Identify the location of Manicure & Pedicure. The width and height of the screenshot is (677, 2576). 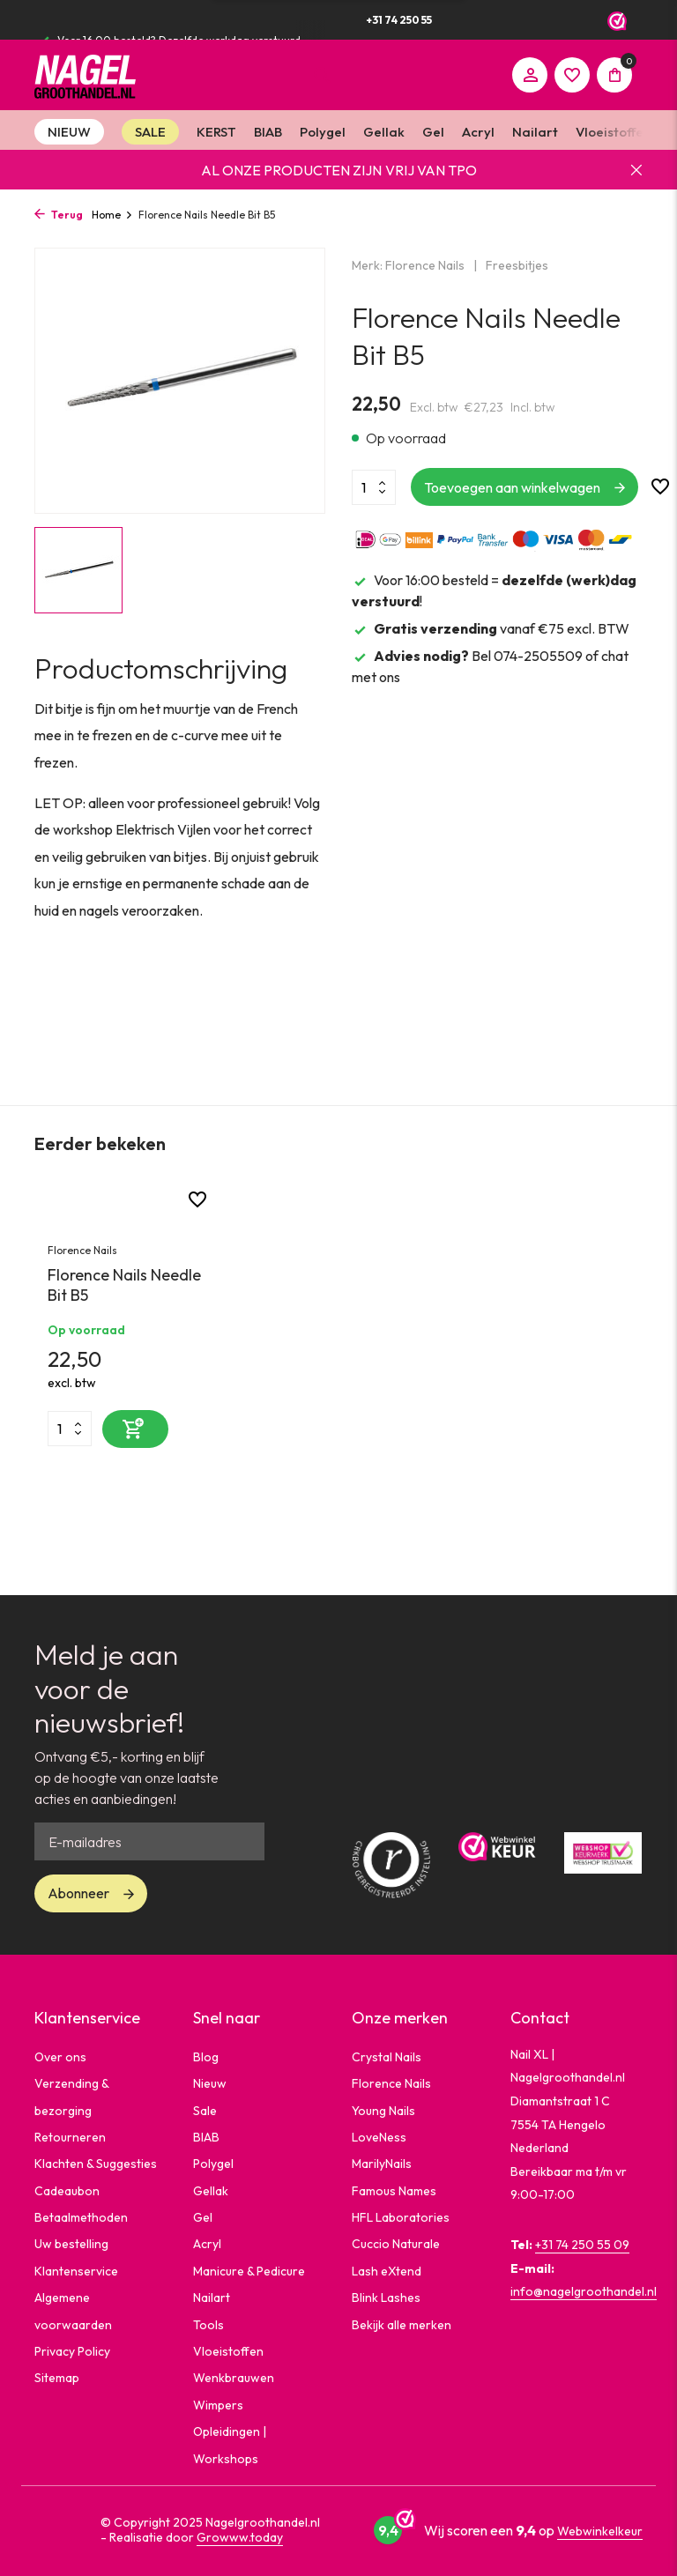
(249, 2271).